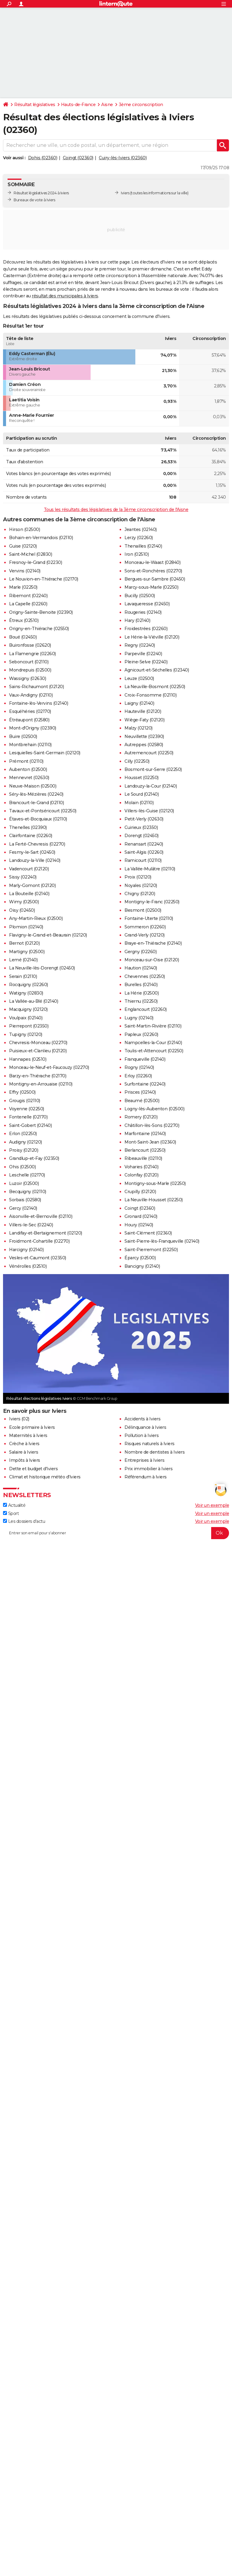 Image resolution: width=232 pixels, height=2576 pixels. Describe the element at coordinates (142, 1419) in the screenshot. I see `Accidents à Iviers` at that location.